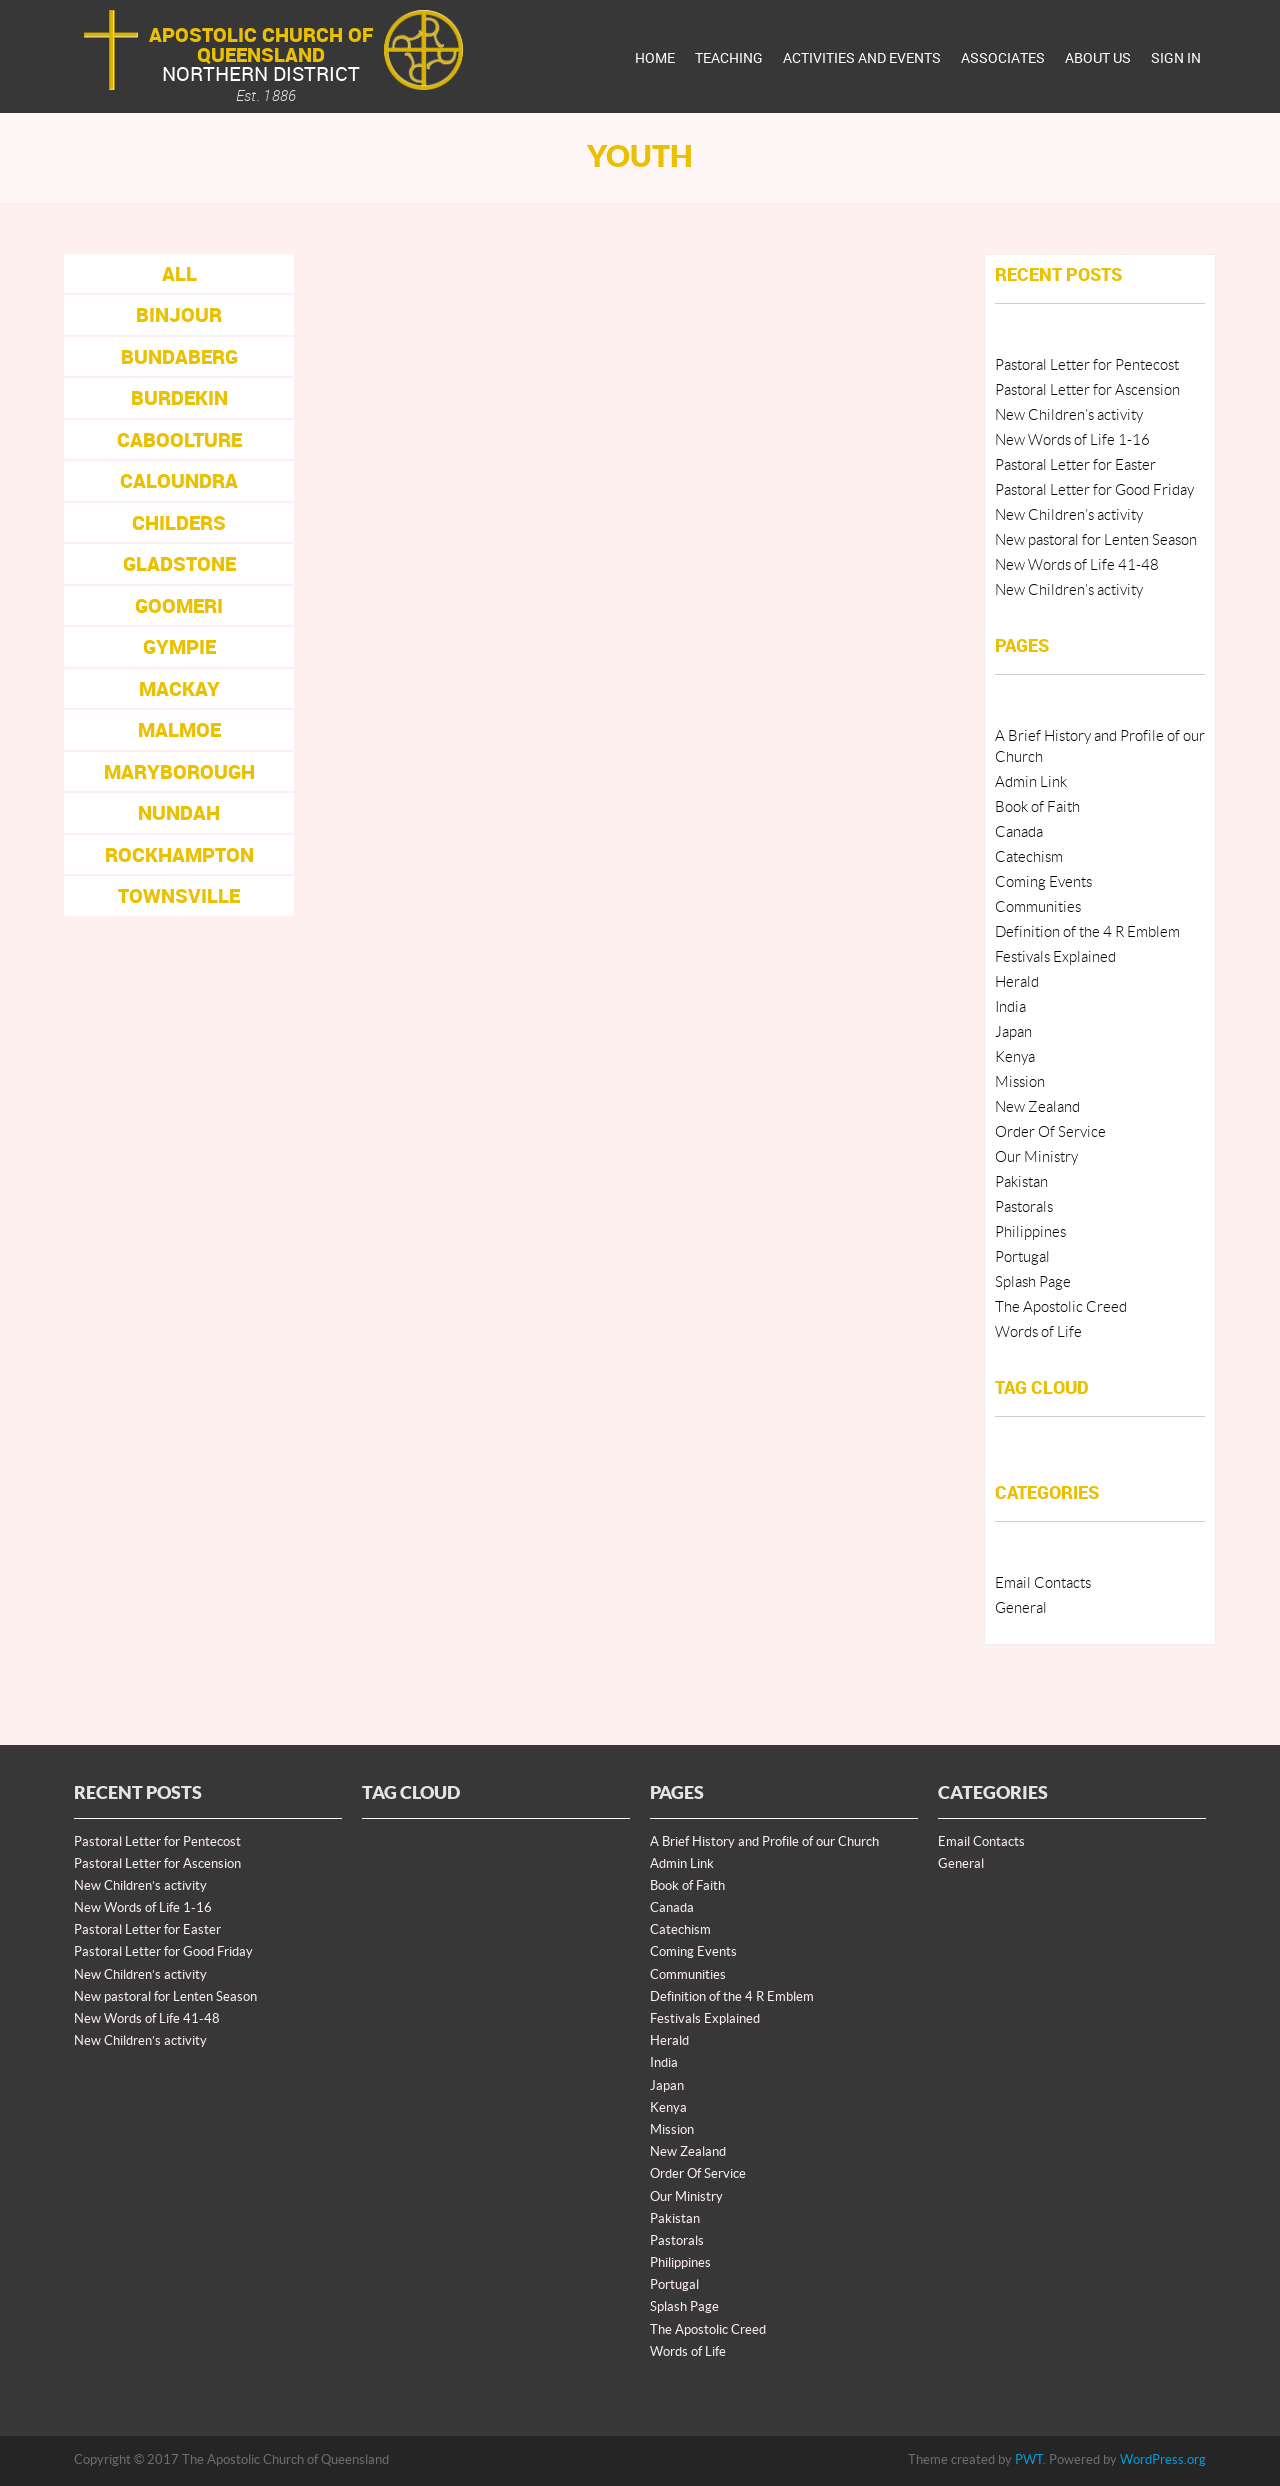 Image resolution: width=1280 pixels, height=2486 pixels. What do you see at coordinates (1033, 1282) in the screenshot?
I see `Splash Page` at bounding box center [1033, 1282].